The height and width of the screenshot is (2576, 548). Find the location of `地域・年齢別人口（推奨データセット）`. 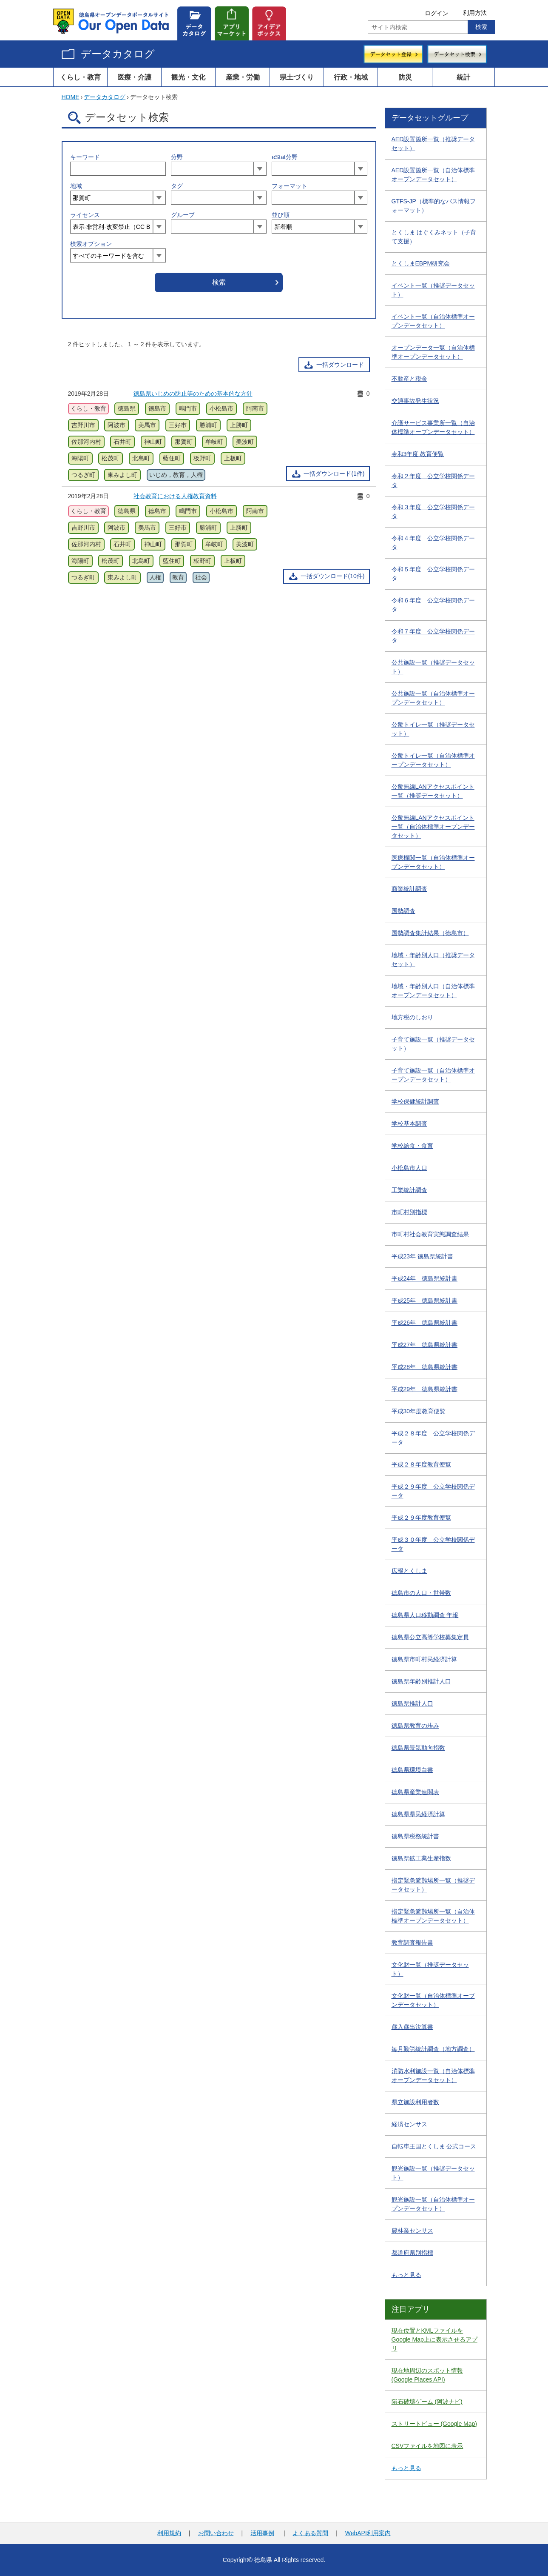

地域・年齢別人口（推奨データセット） is located at coordinates (433, 959).